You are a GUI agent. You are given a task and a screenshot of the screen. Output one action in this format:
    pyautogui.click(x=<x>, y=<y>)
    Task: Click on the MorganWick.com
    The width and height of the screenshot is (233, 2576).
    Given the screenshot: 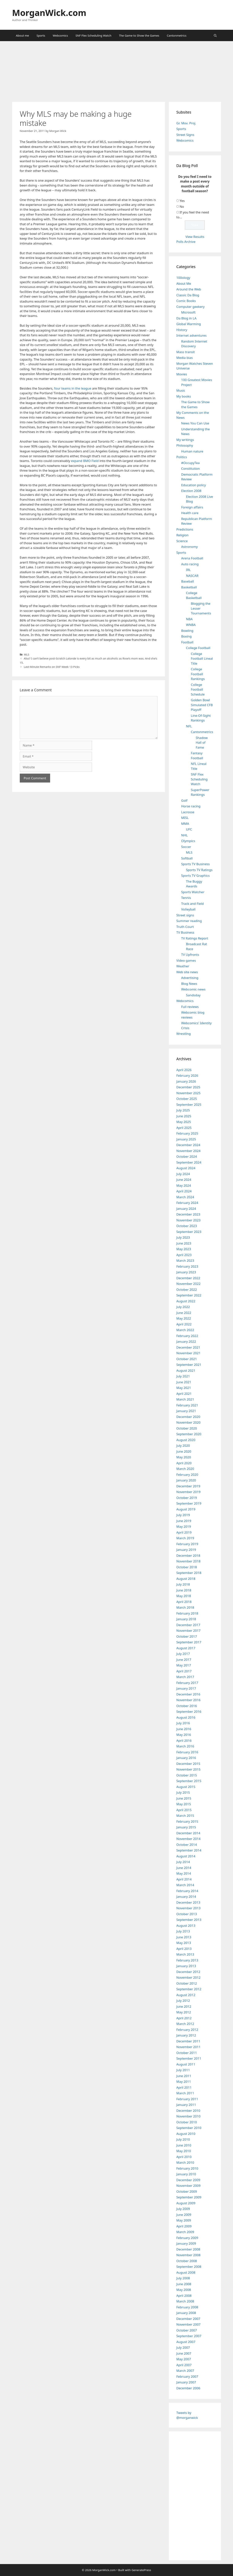 What is the action you would take?
    pyautogui.click(x=49, y=12)
    